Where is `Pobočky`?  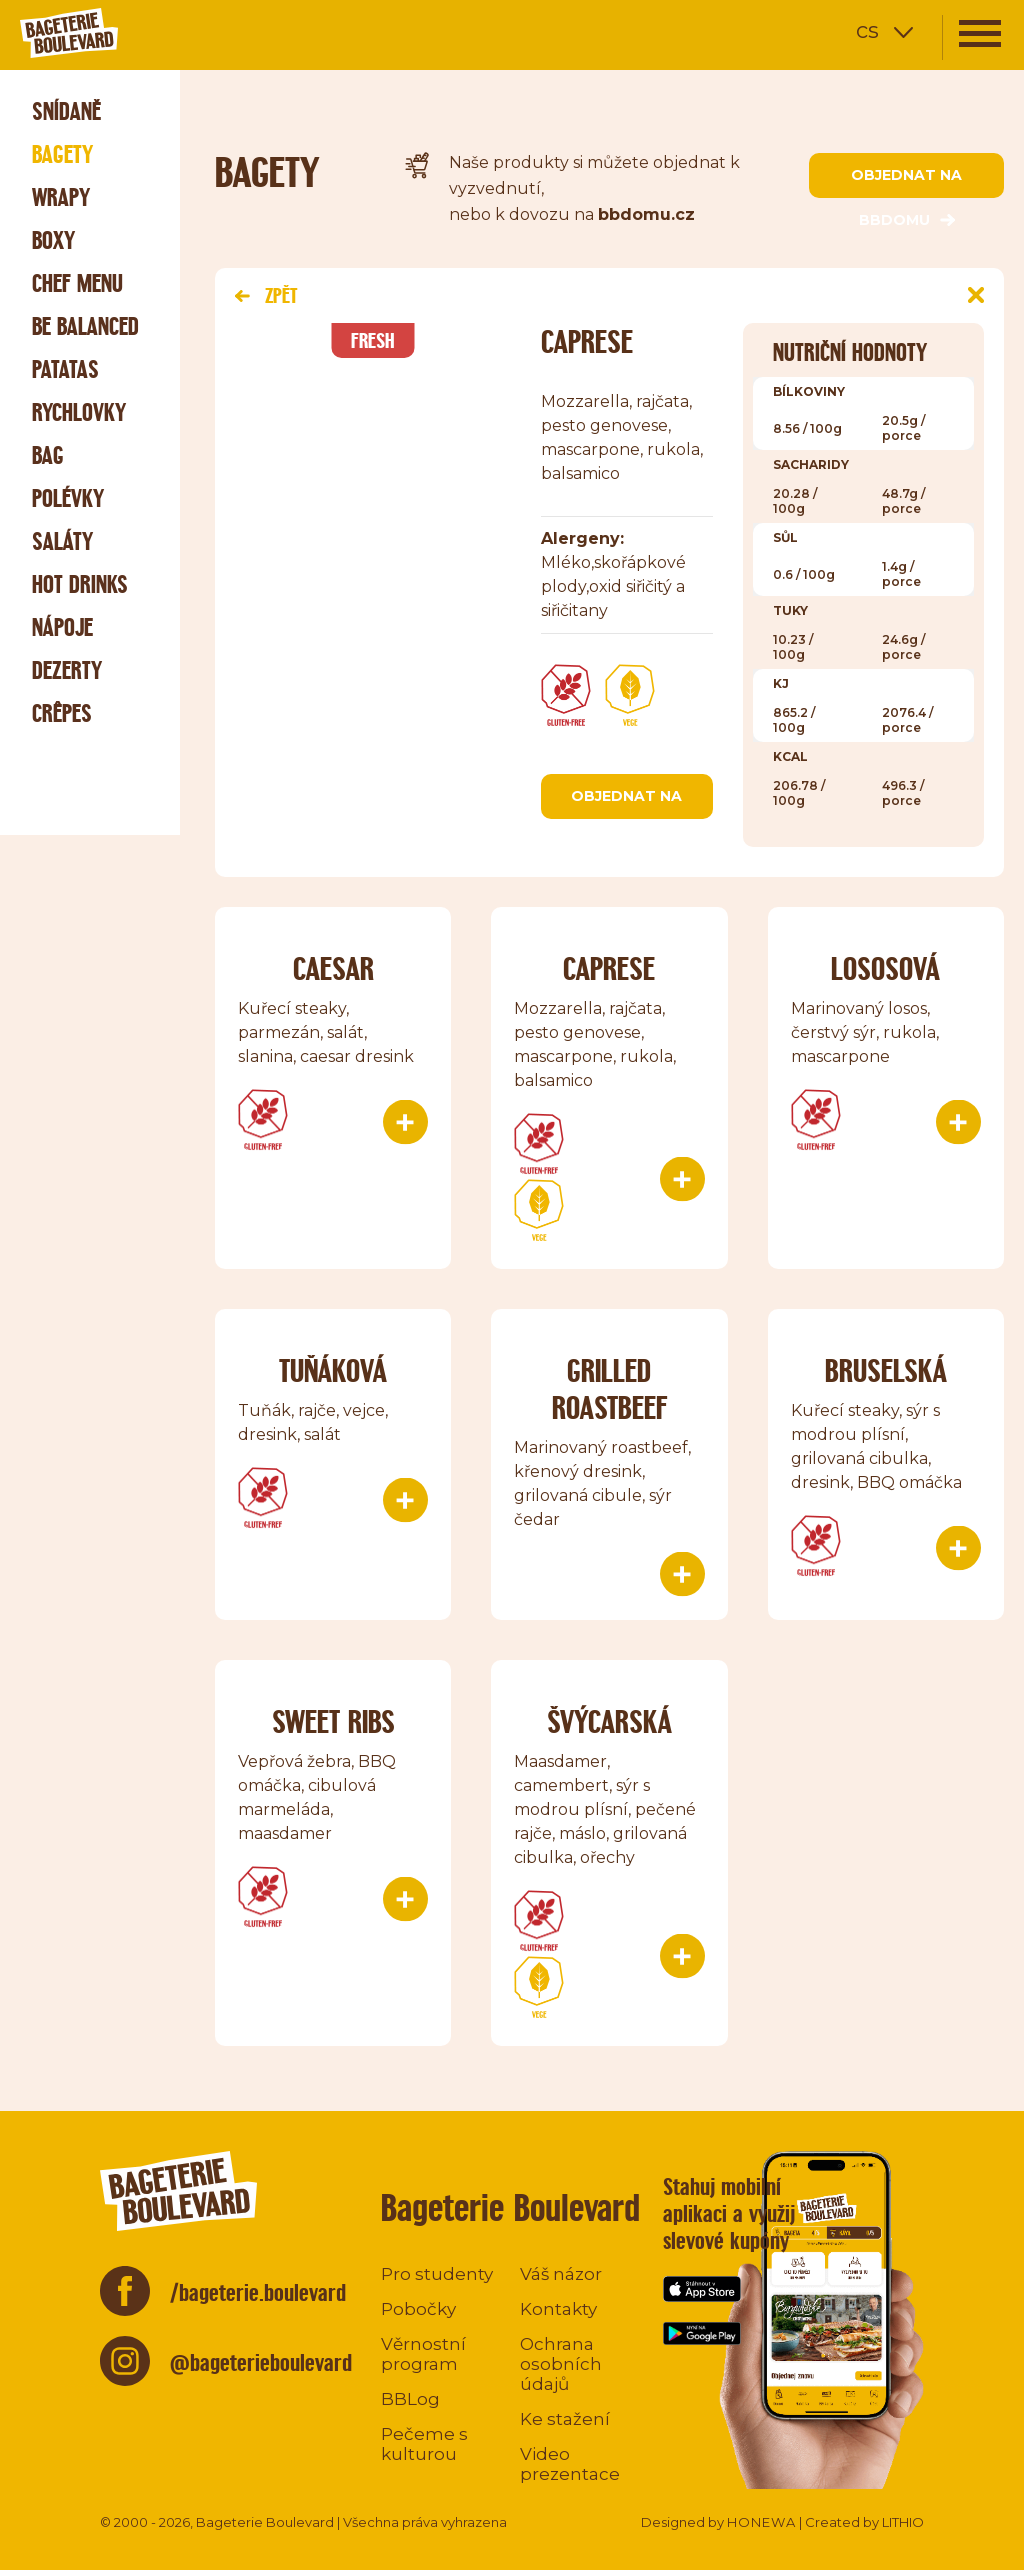 Pobočky is located at coordinates (418, 2309).